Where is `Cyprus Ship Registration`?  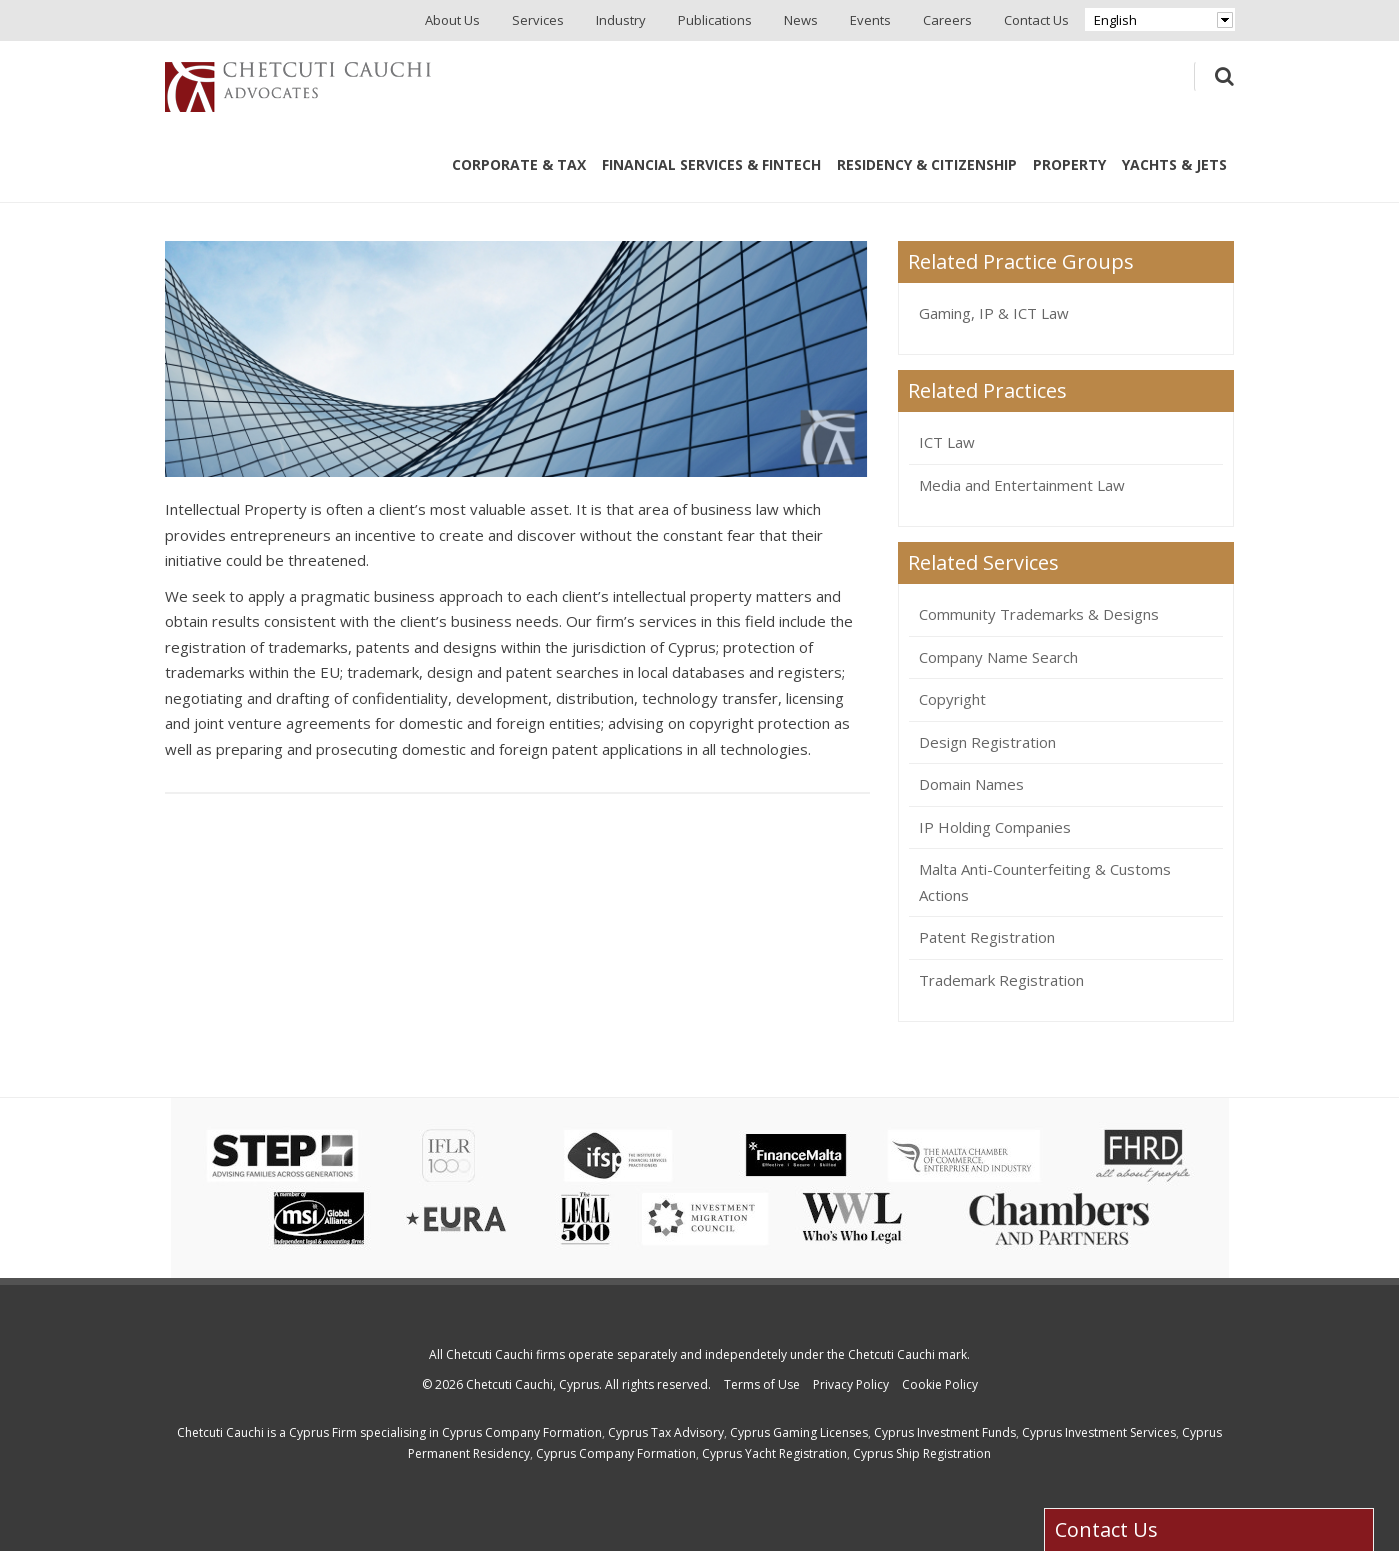
Cyprus Ship Registration is located at coordinates (922, 1453).